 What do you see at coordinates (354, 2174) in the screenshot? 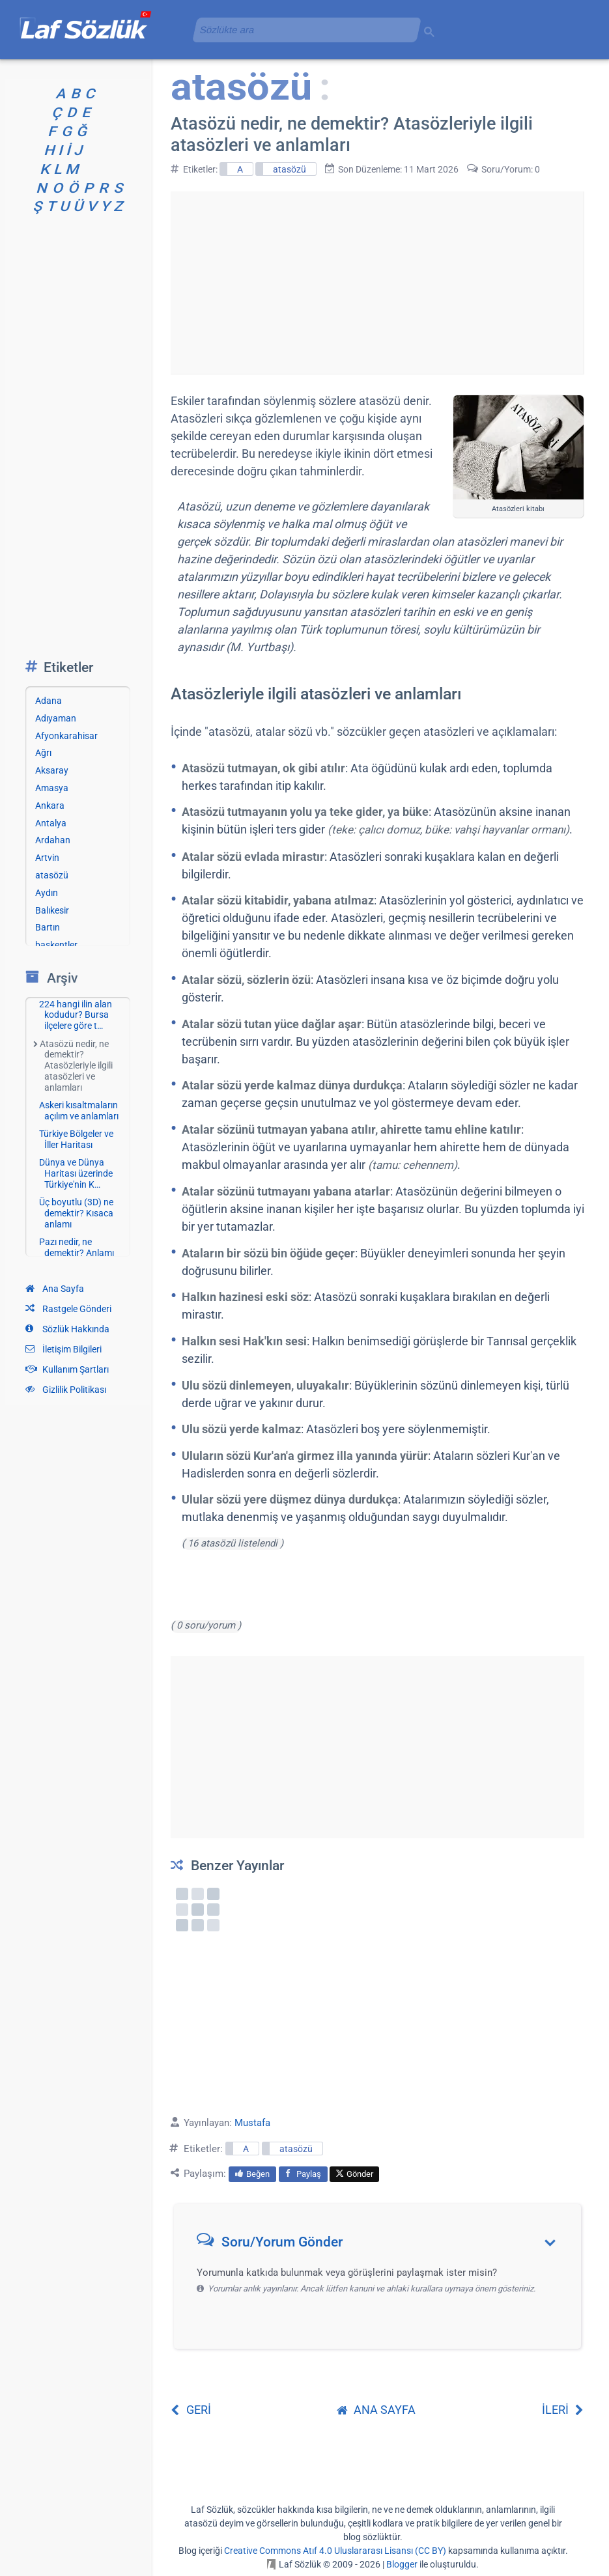
I see `Gönder [menuitem]` at bounding box center [354, 2174].